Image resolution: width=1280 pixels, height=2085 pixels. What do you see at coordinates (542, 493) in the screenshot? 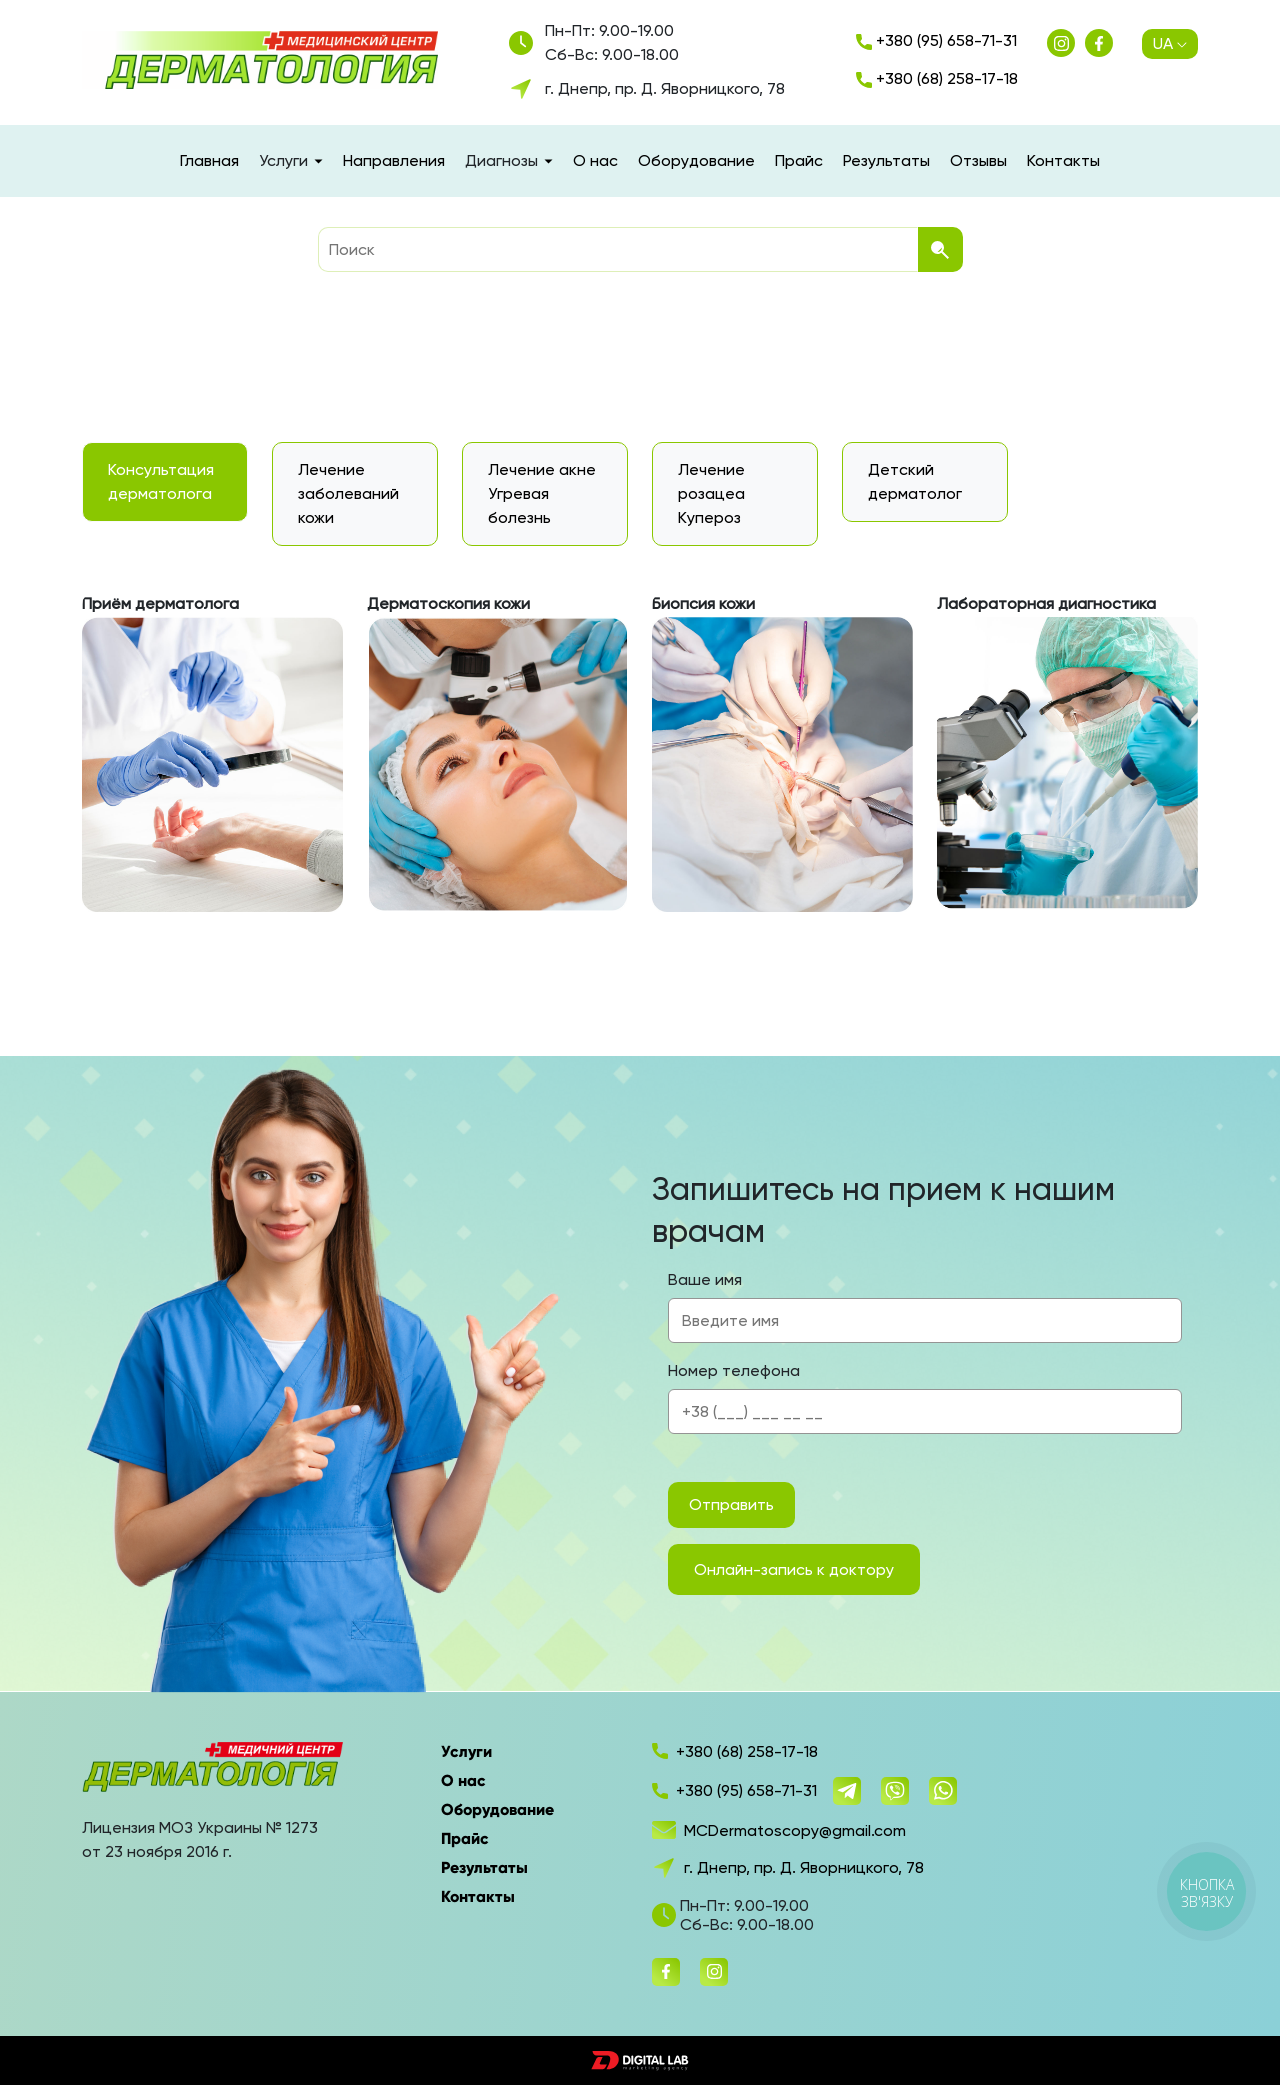
I see `Лечение акне Угревая болезнь` at bounding box center [542, 493].